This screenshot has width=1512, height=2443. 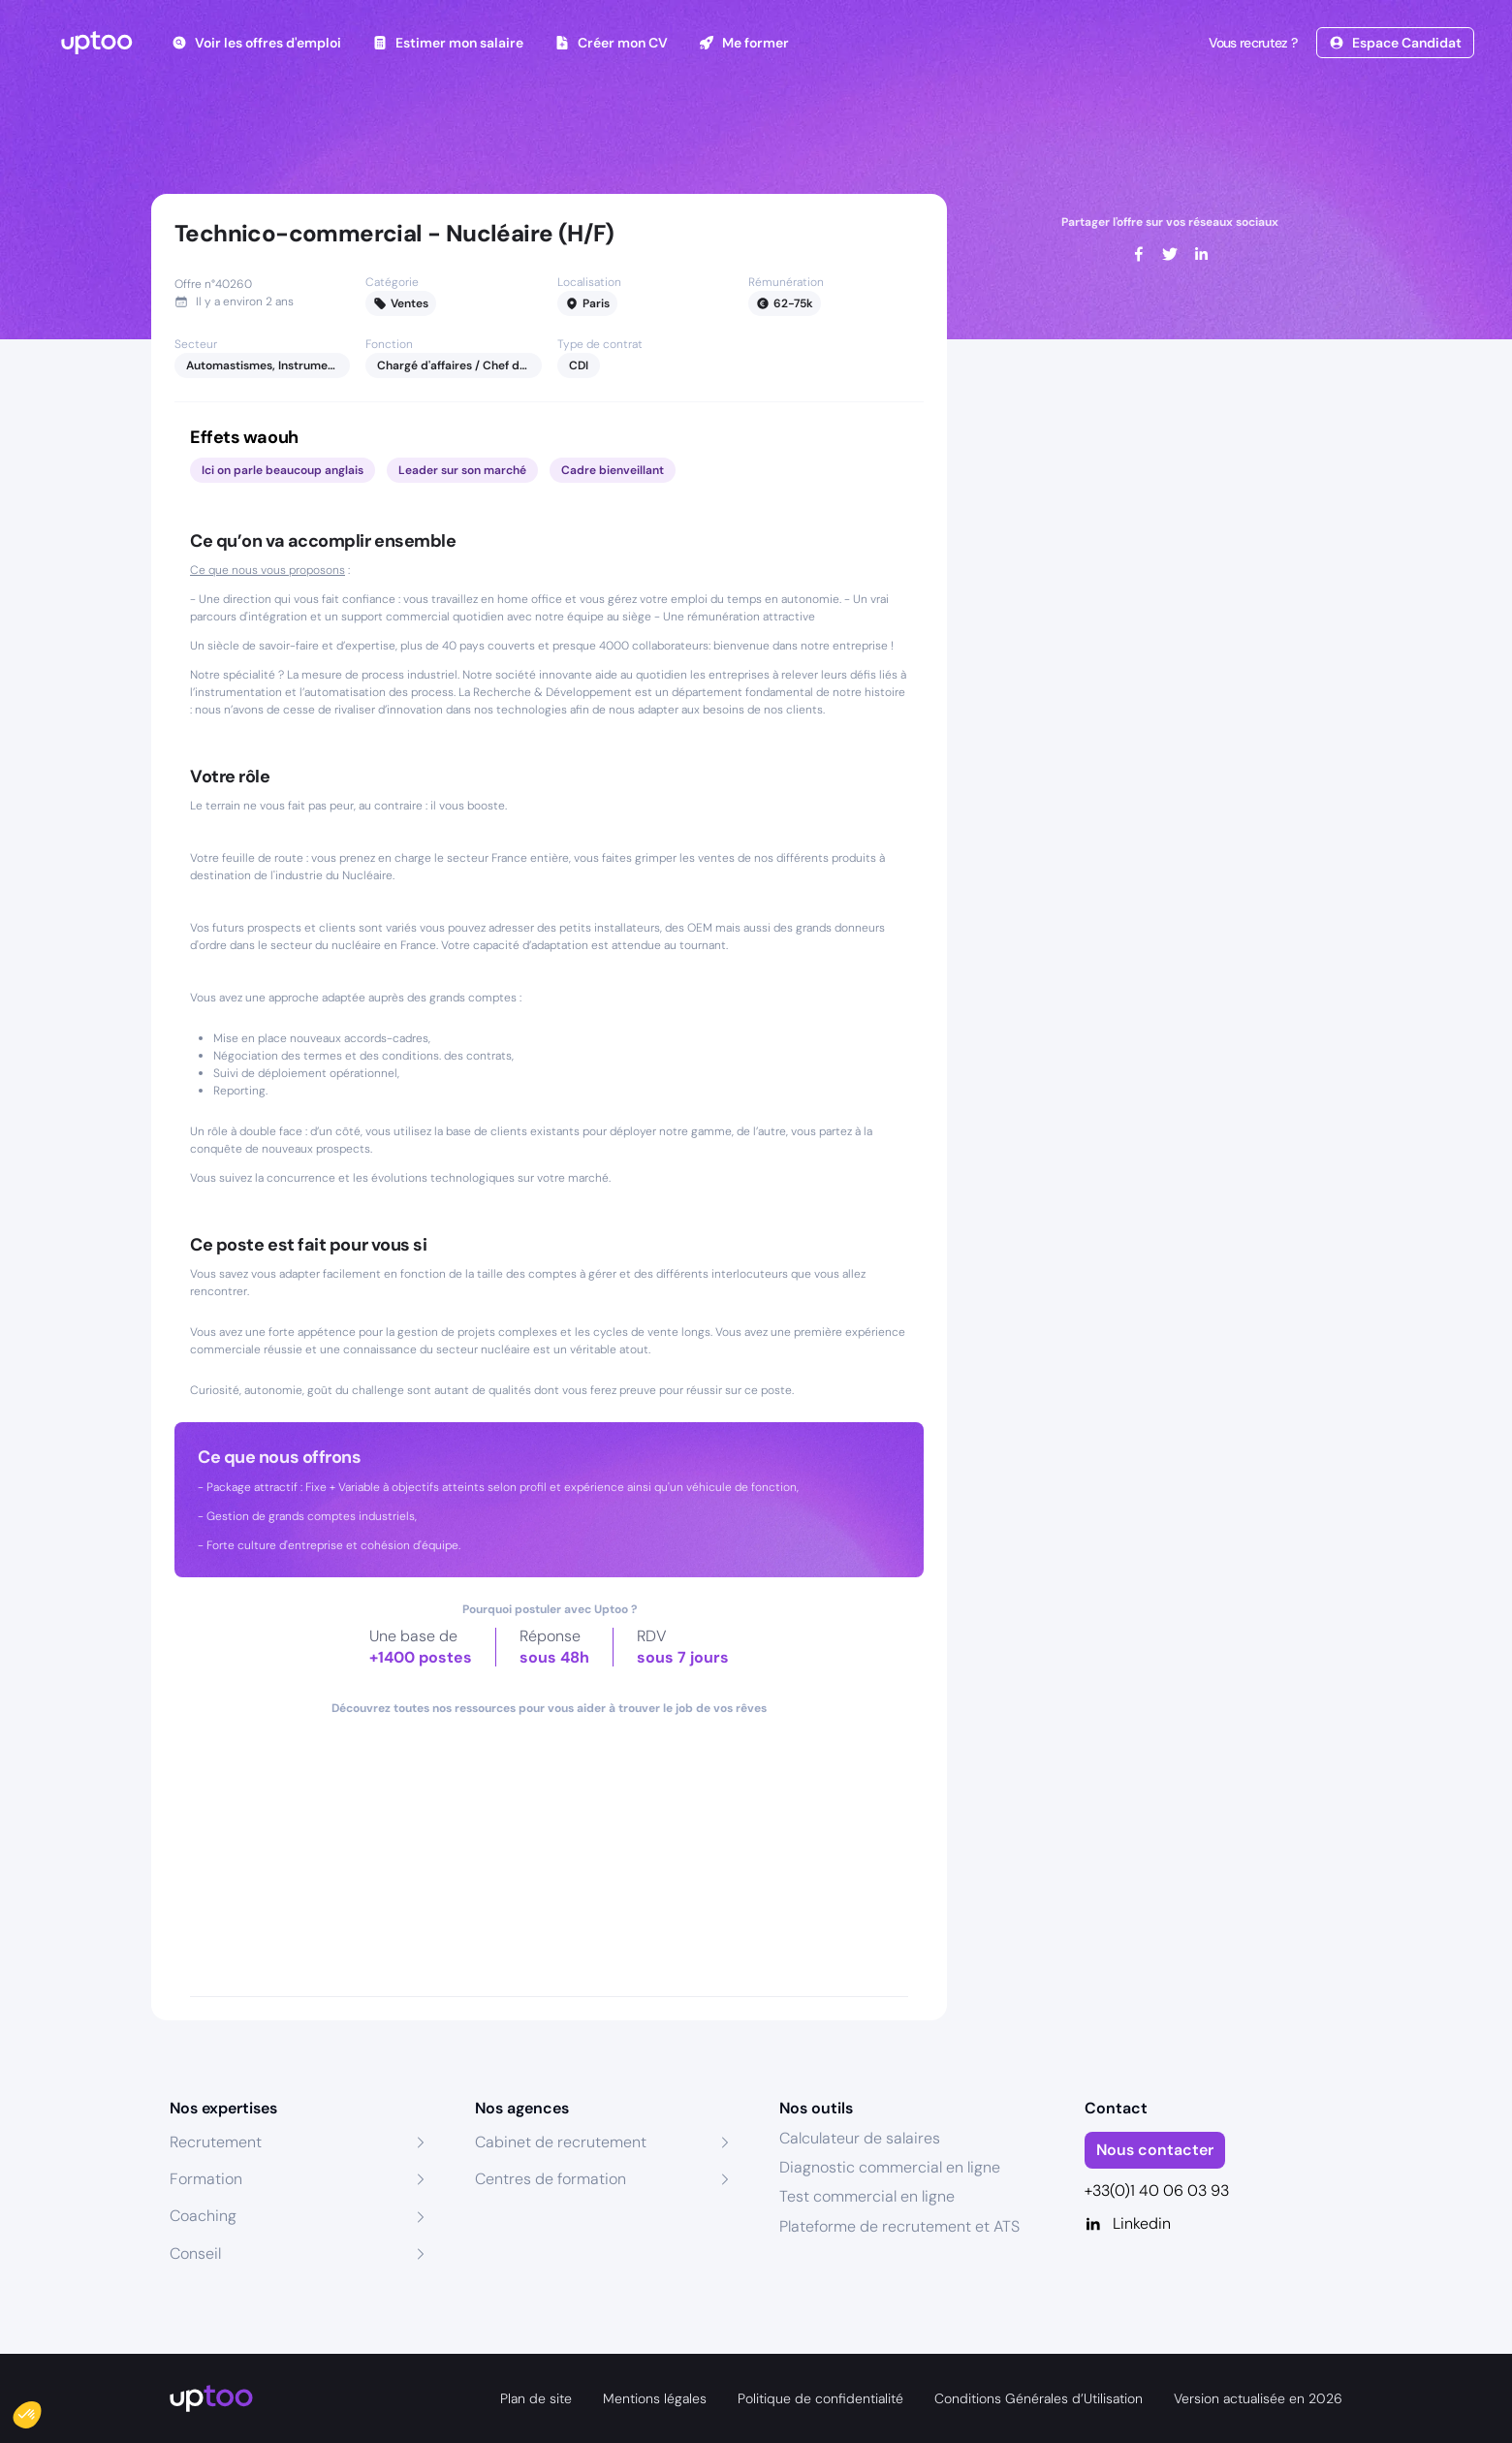 What do you see at coordinates (560, 2142) in the screenshot?
I see `Cabinet de recrutement` at bounding box center [560, 2142].